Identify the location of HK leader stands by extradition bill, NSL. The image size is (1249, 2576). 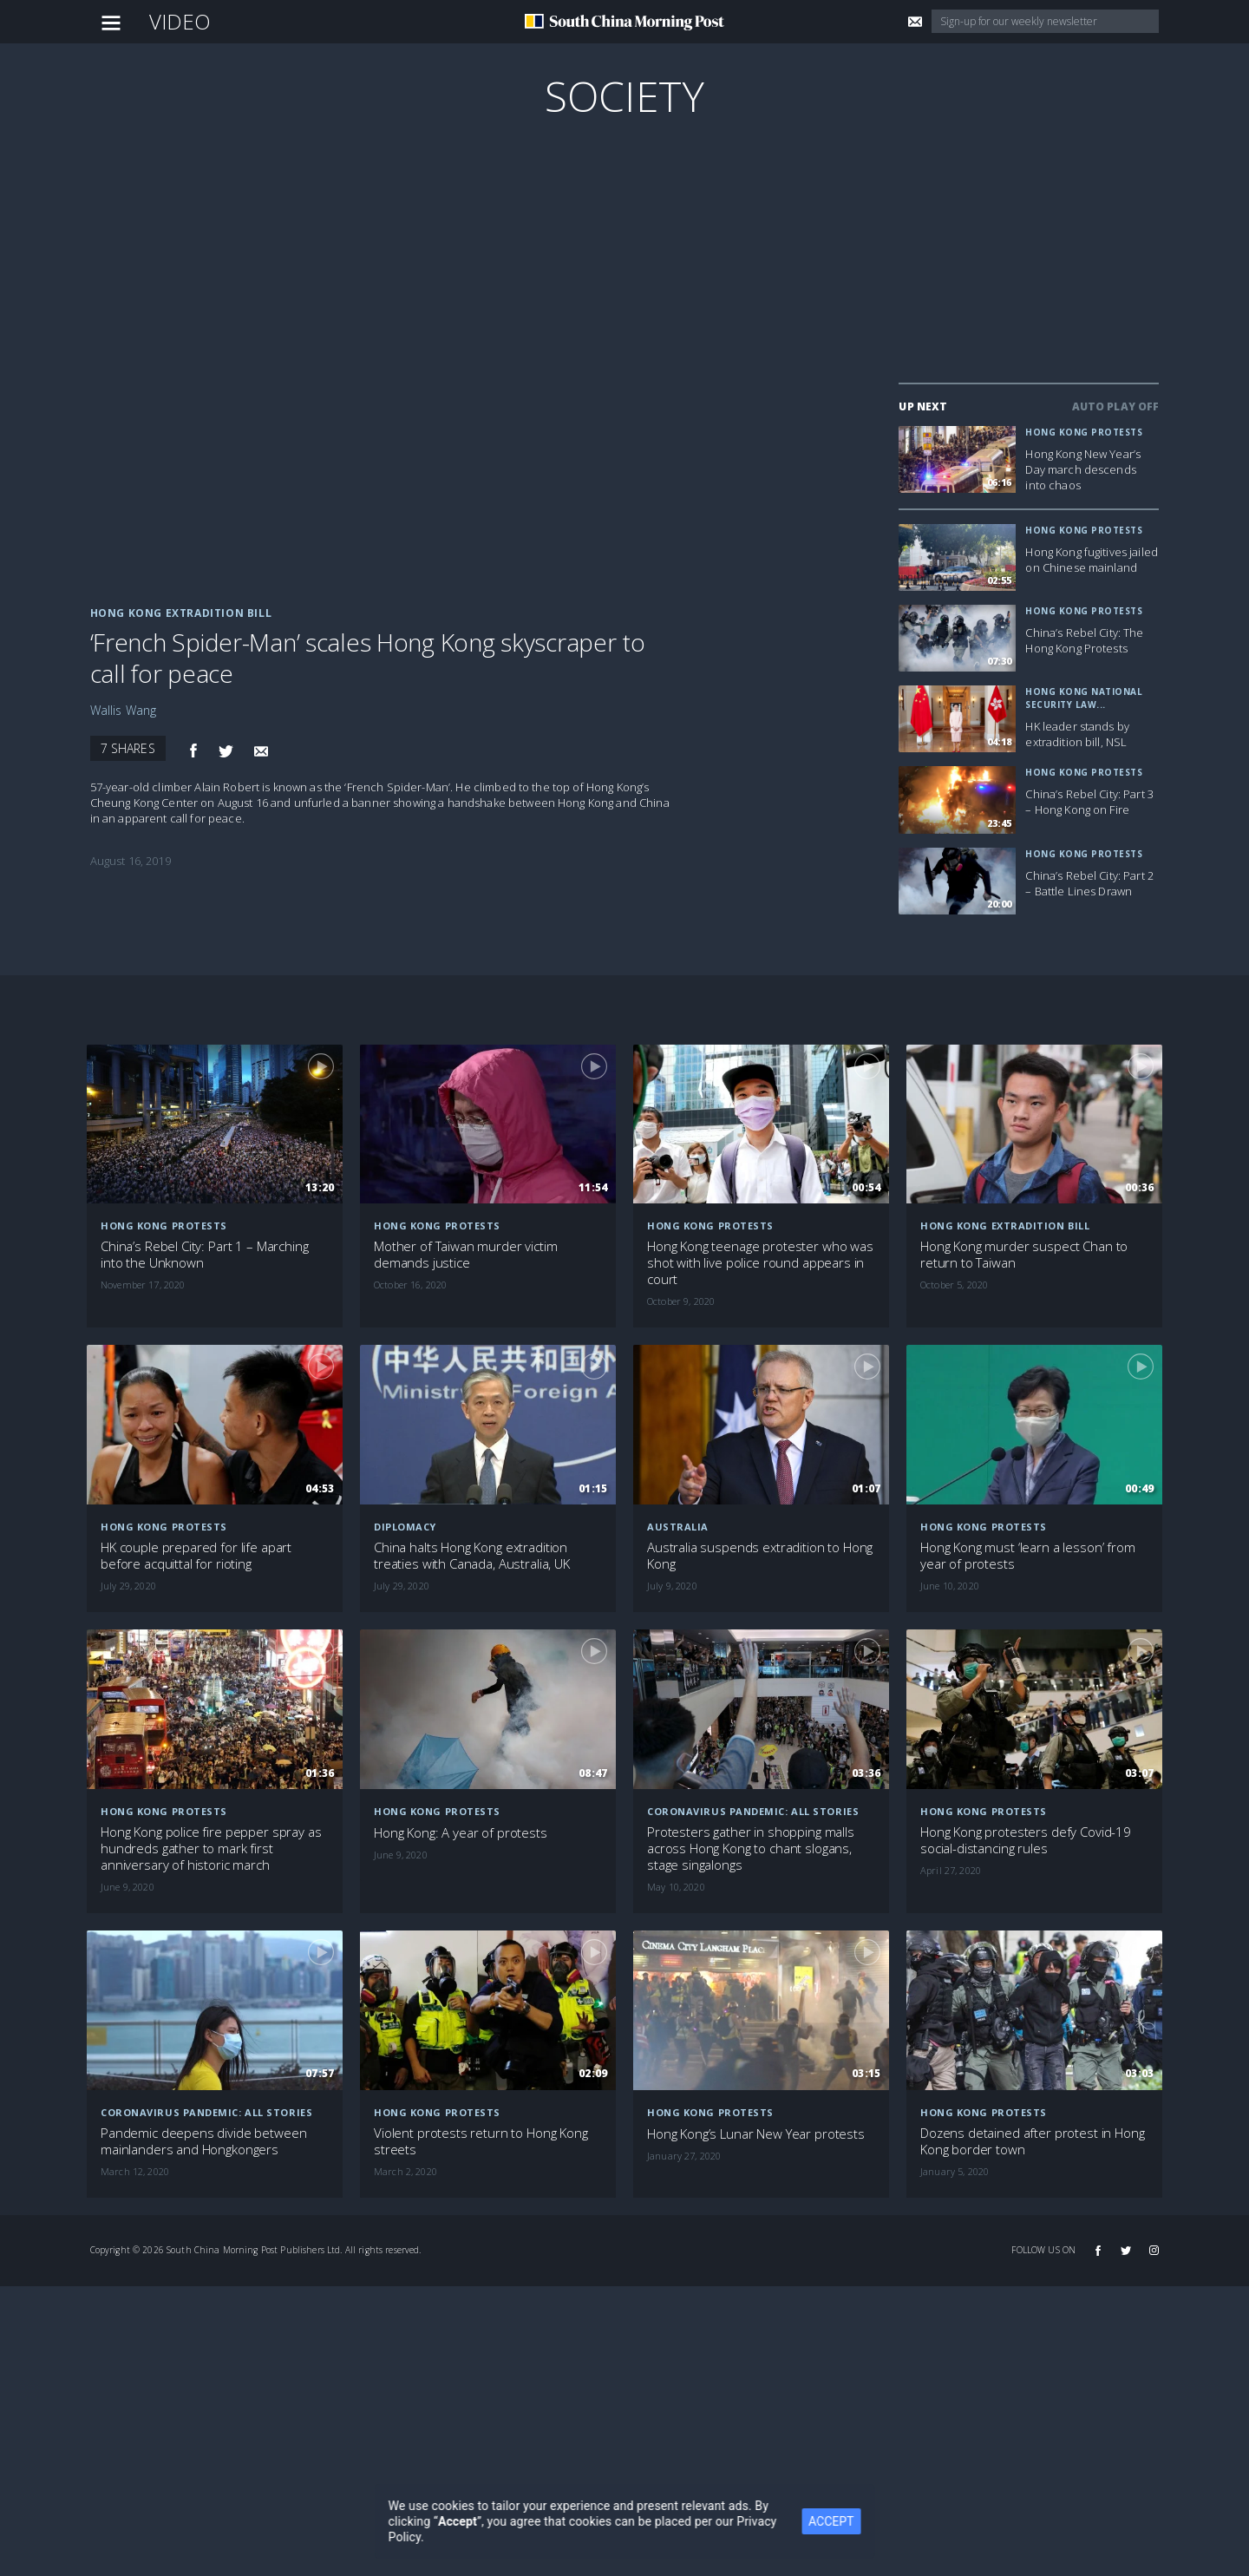
(1077, 734).